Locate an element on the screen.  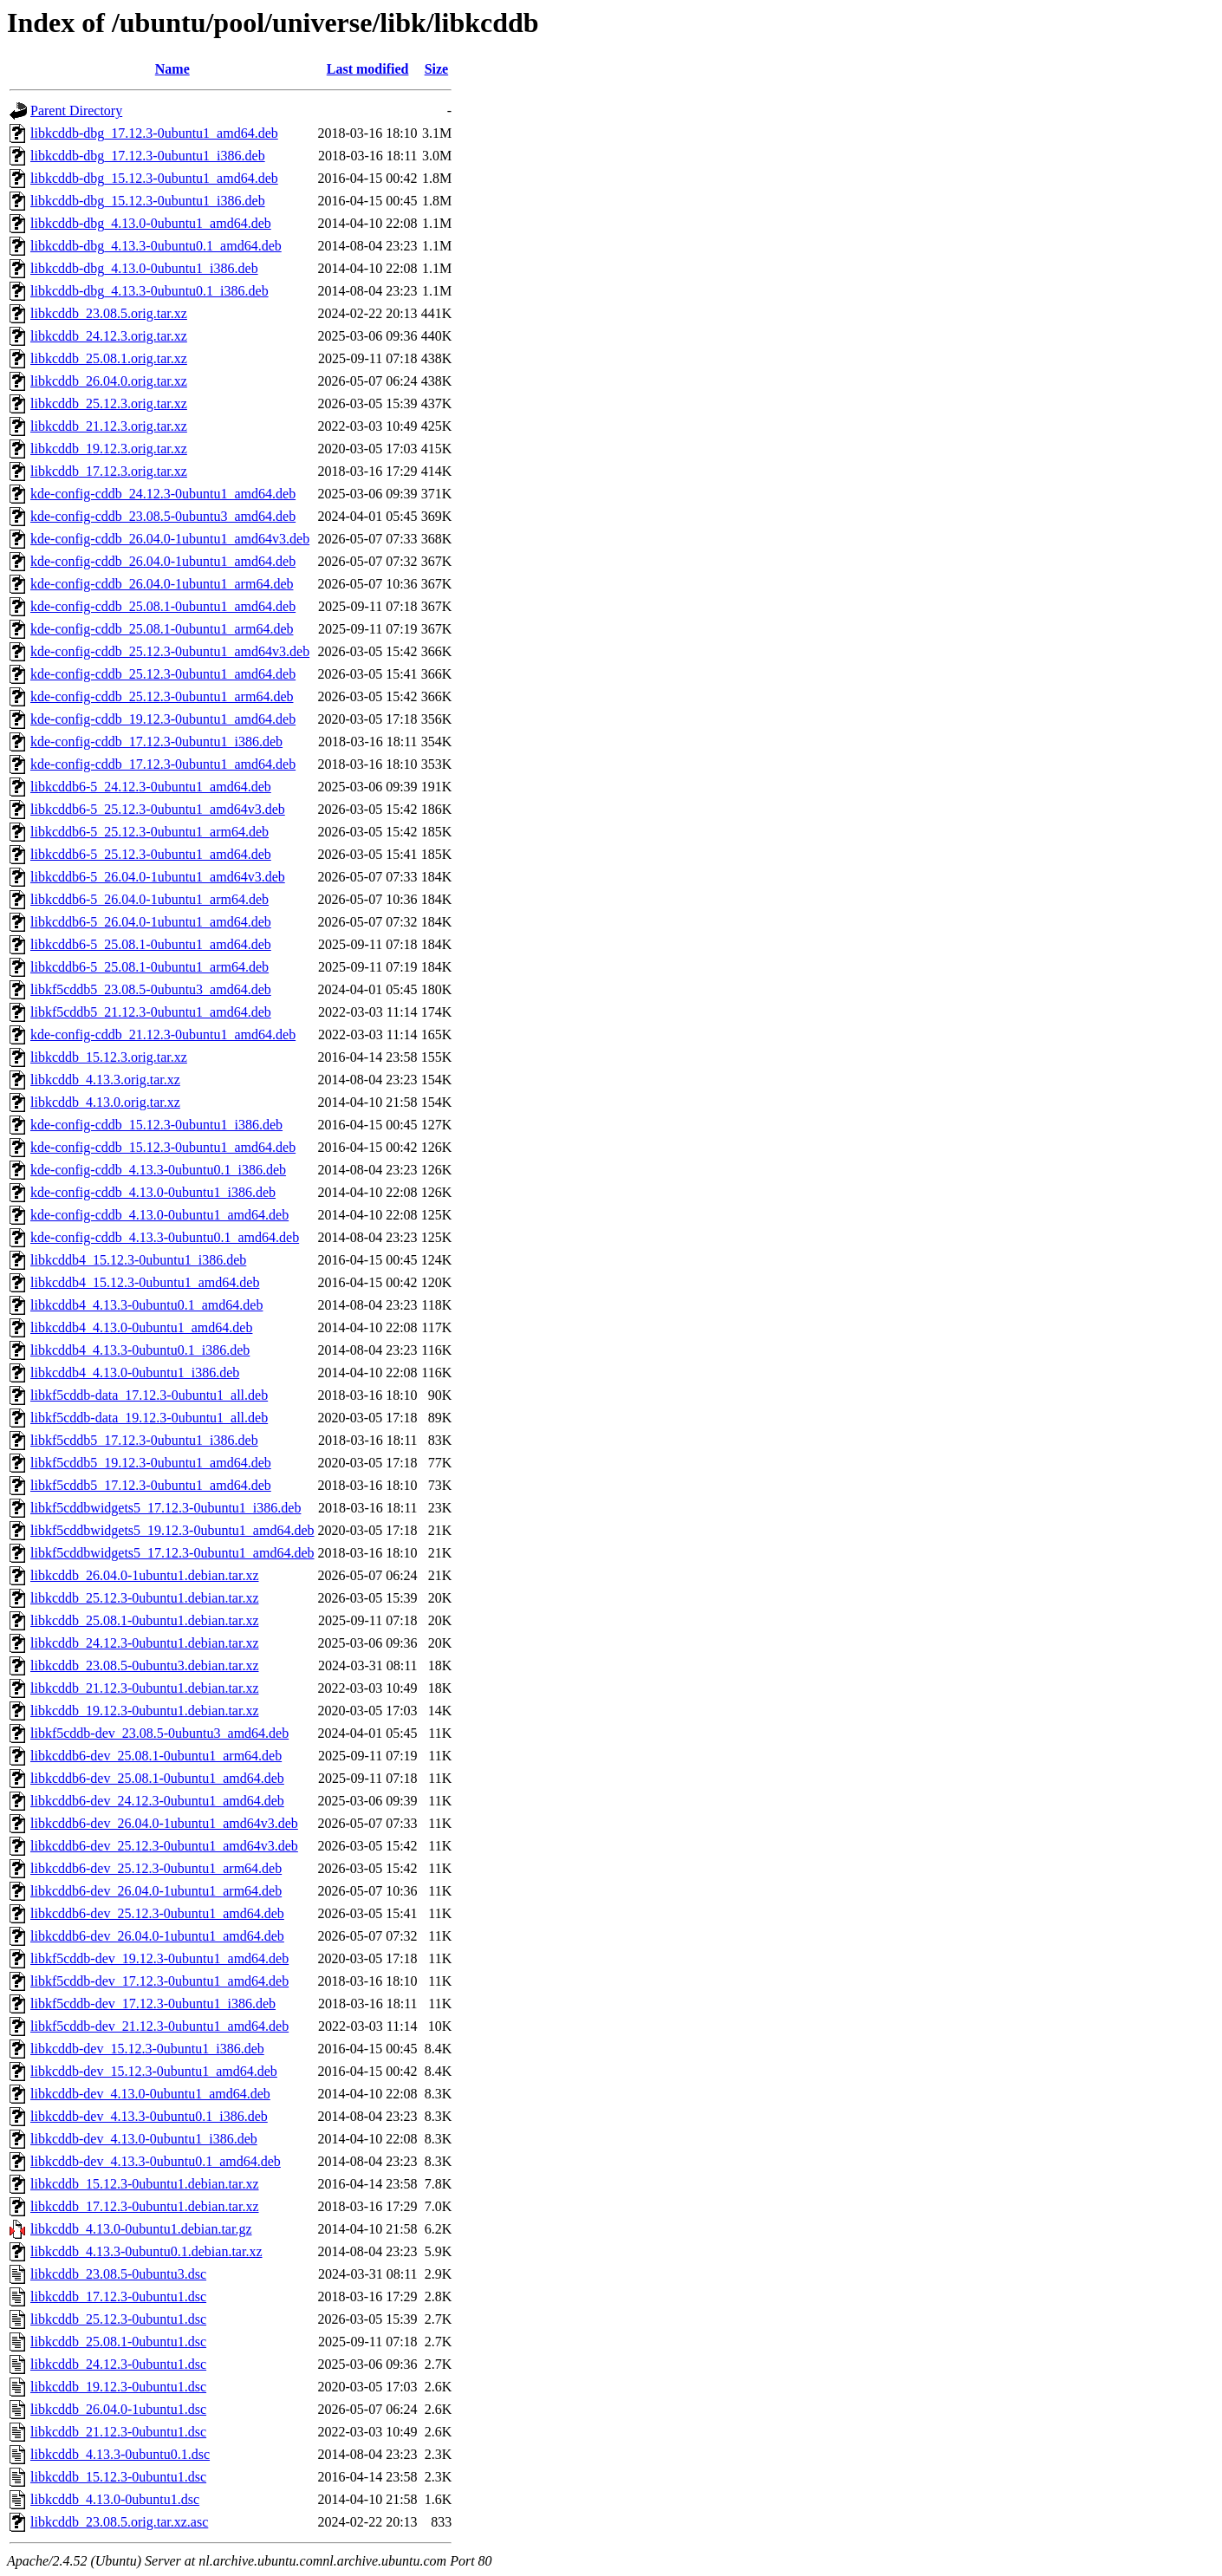
libkcddb_25.12.3-0ubuntu1.dsc is located at coordinates (118, 2319).